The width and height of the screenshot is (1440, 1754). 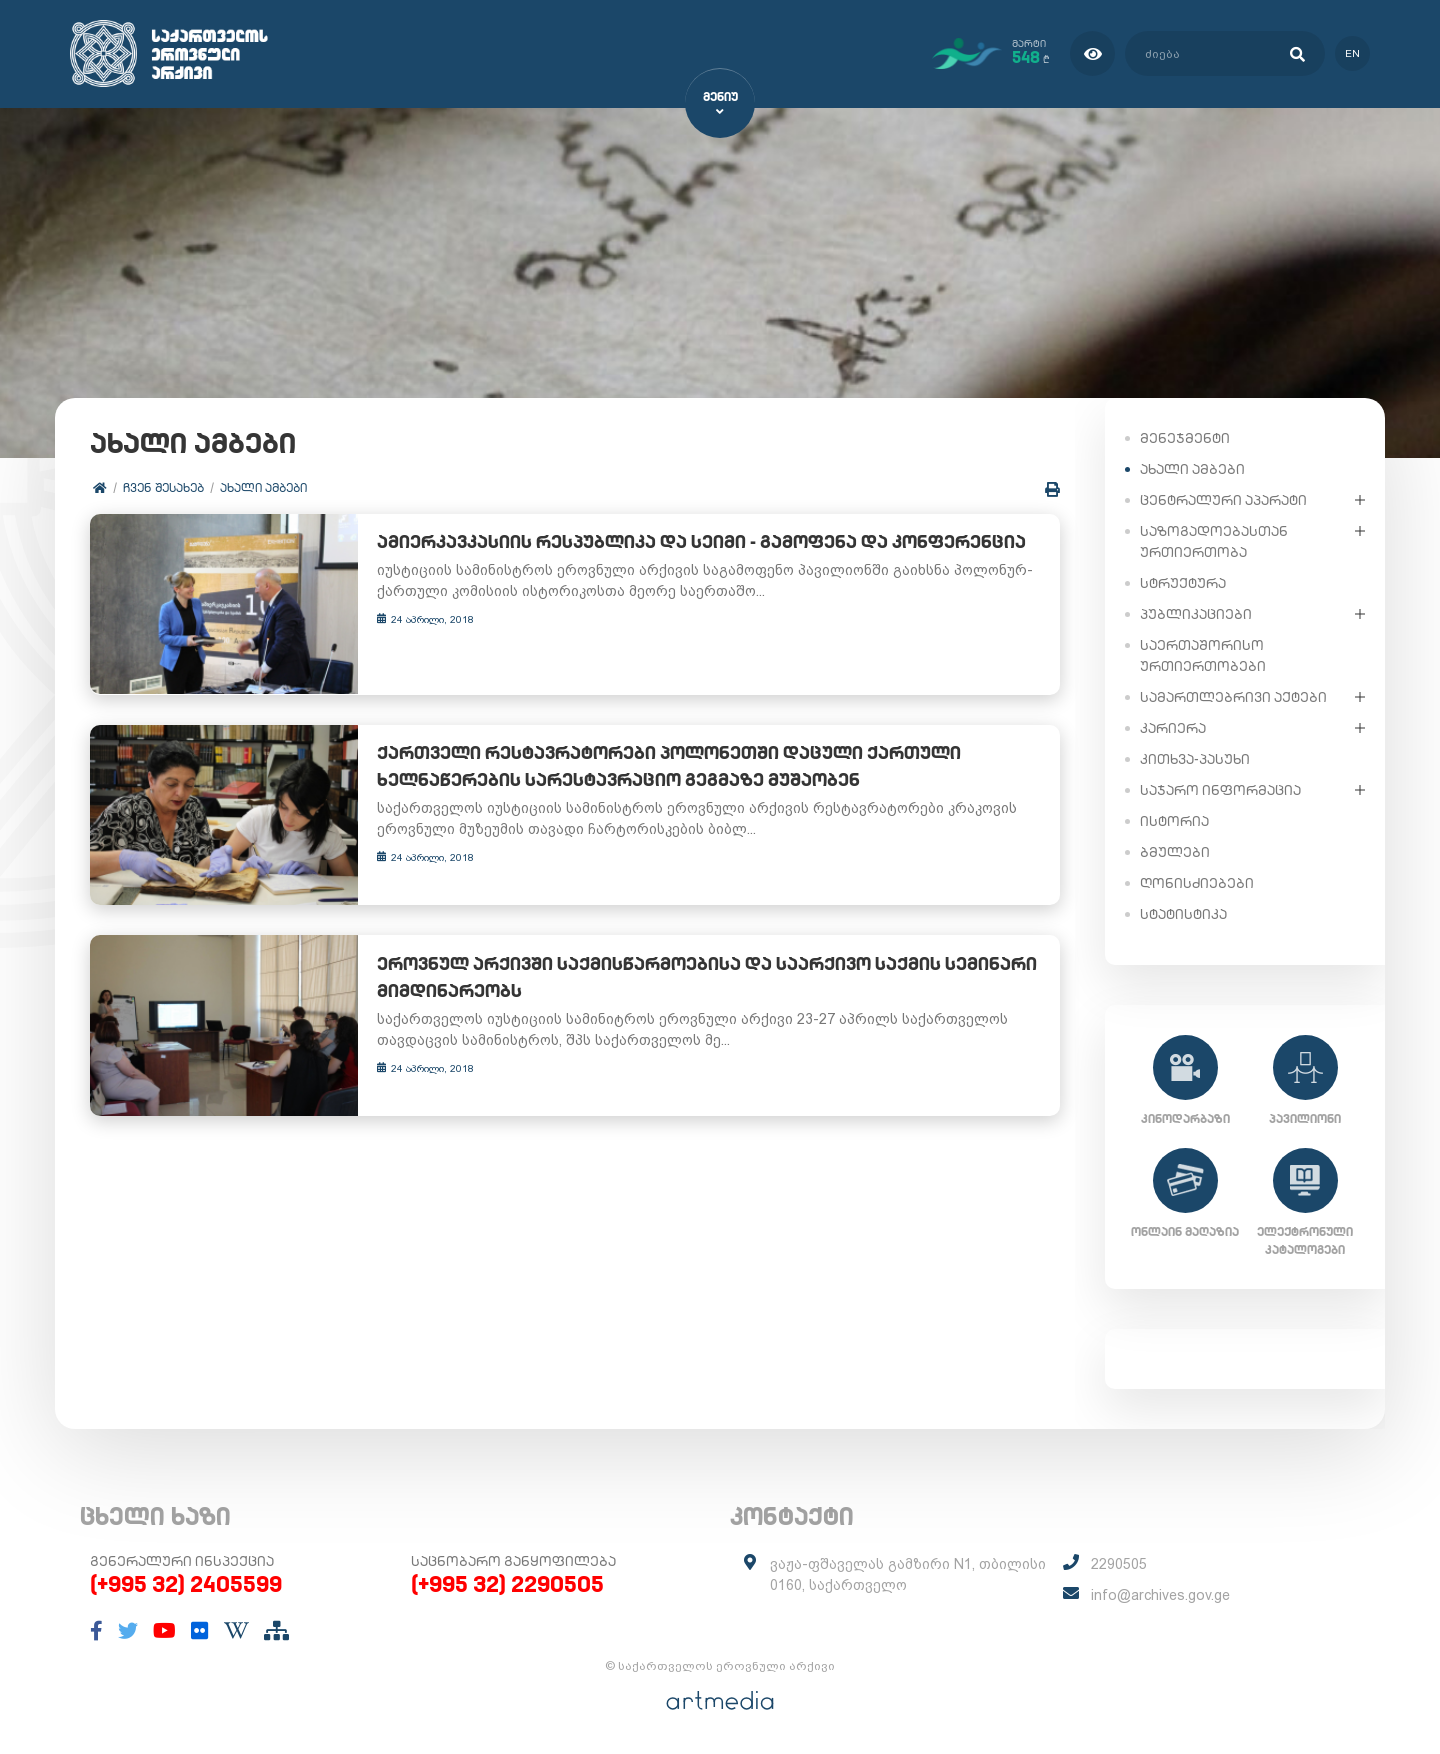 What do you see at coordinates (1183, 913) in the screenshot?
I see `სტატისტიკა` at bounding box center [1183, 913].